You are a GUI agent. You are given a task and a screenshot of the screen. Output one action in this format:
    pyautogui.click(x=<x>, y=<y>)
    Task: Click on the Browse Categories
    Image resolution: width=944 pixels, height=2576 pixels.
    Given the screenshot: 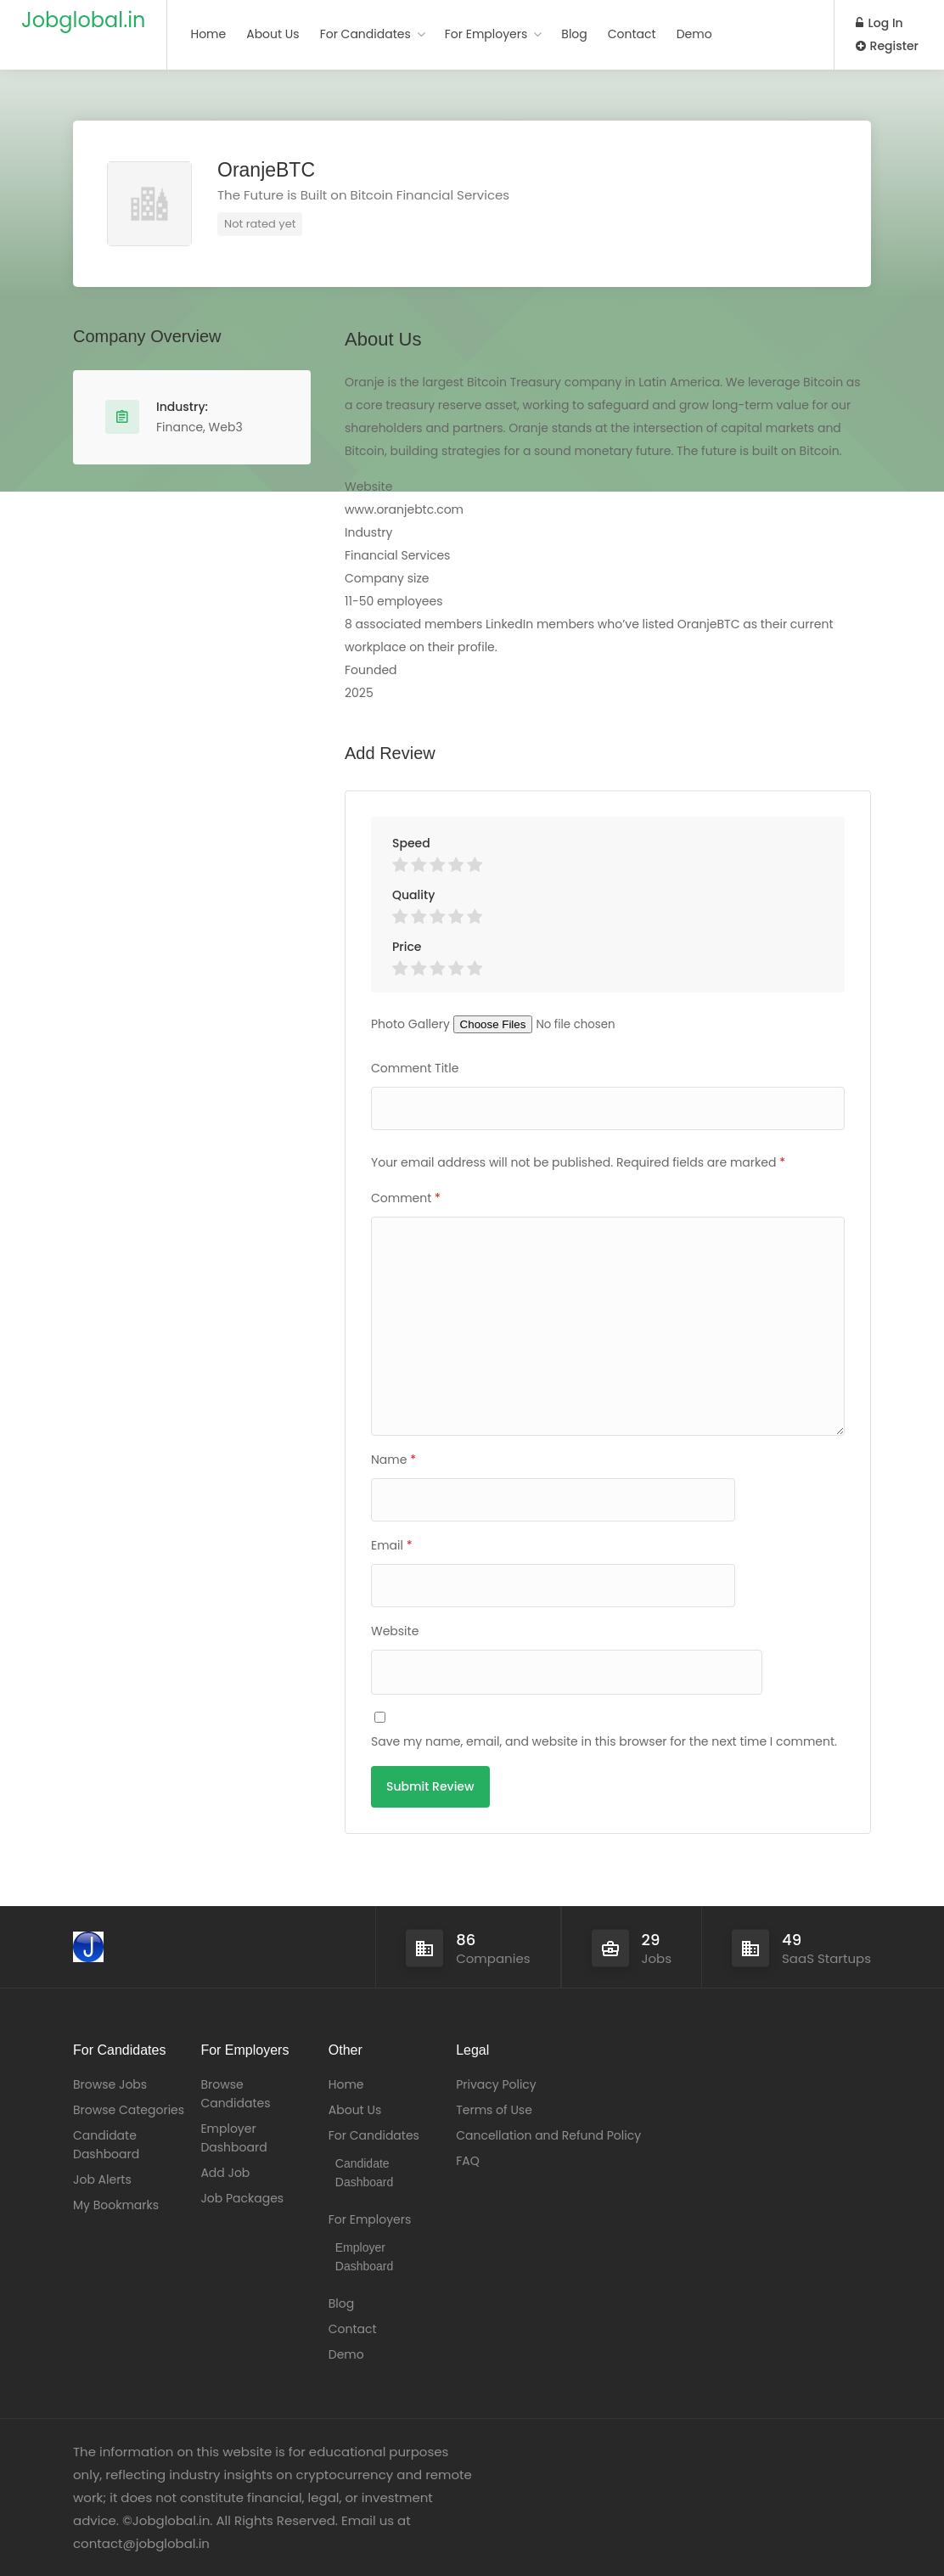 What is the action you would take?
    pyautogui.click(x=128, y=2109)
    